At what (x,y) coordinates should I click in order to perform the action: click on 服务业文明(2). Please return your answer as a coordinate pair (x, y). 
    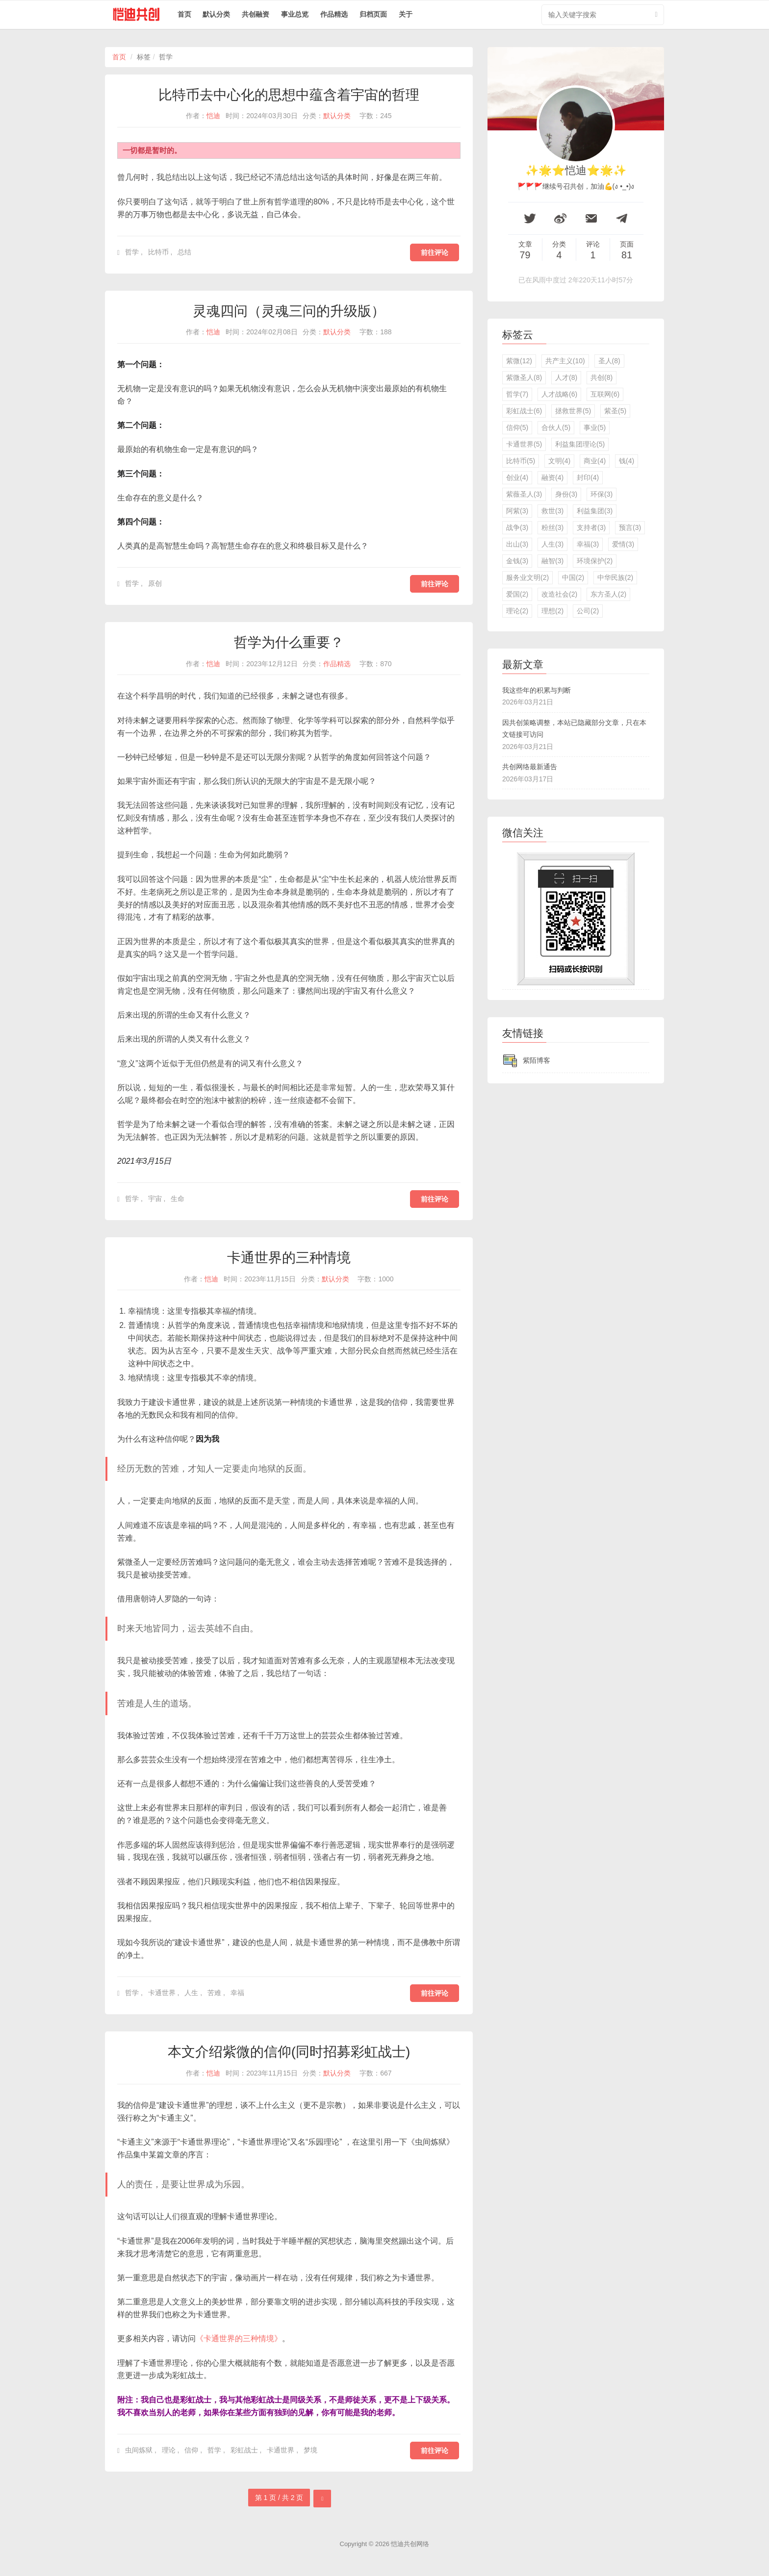
    Looking at the image, I should click on (527, 577).